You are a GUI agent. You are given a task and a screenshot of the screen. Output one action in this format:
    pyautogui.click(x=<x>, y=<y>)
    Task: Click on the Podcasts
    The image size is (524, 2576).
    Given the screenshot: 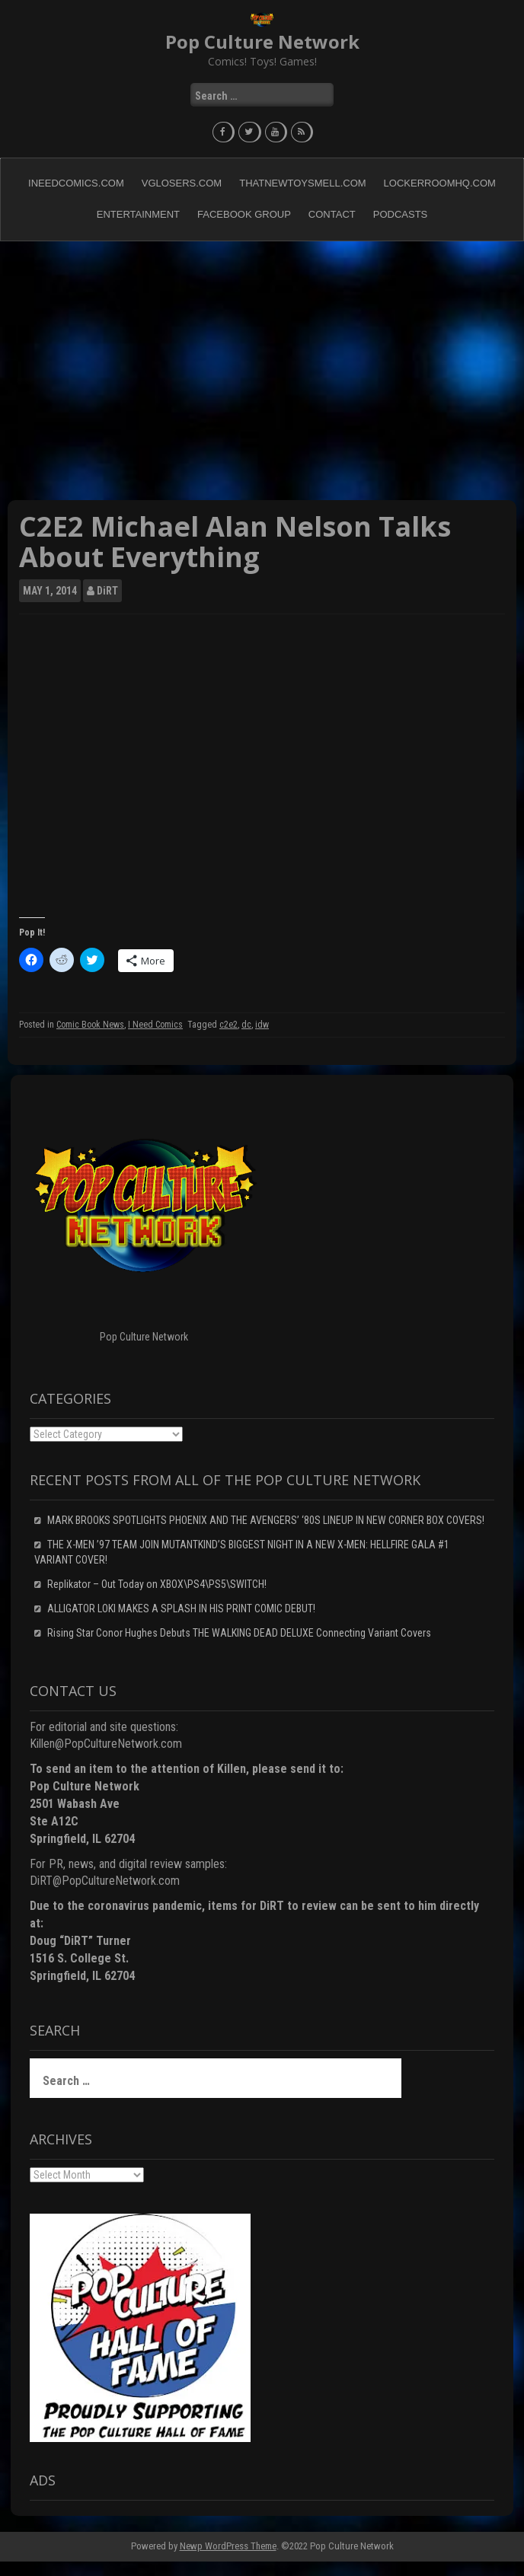 What is the action you would take?
    pyautogui.click(x=400, y=214)
    